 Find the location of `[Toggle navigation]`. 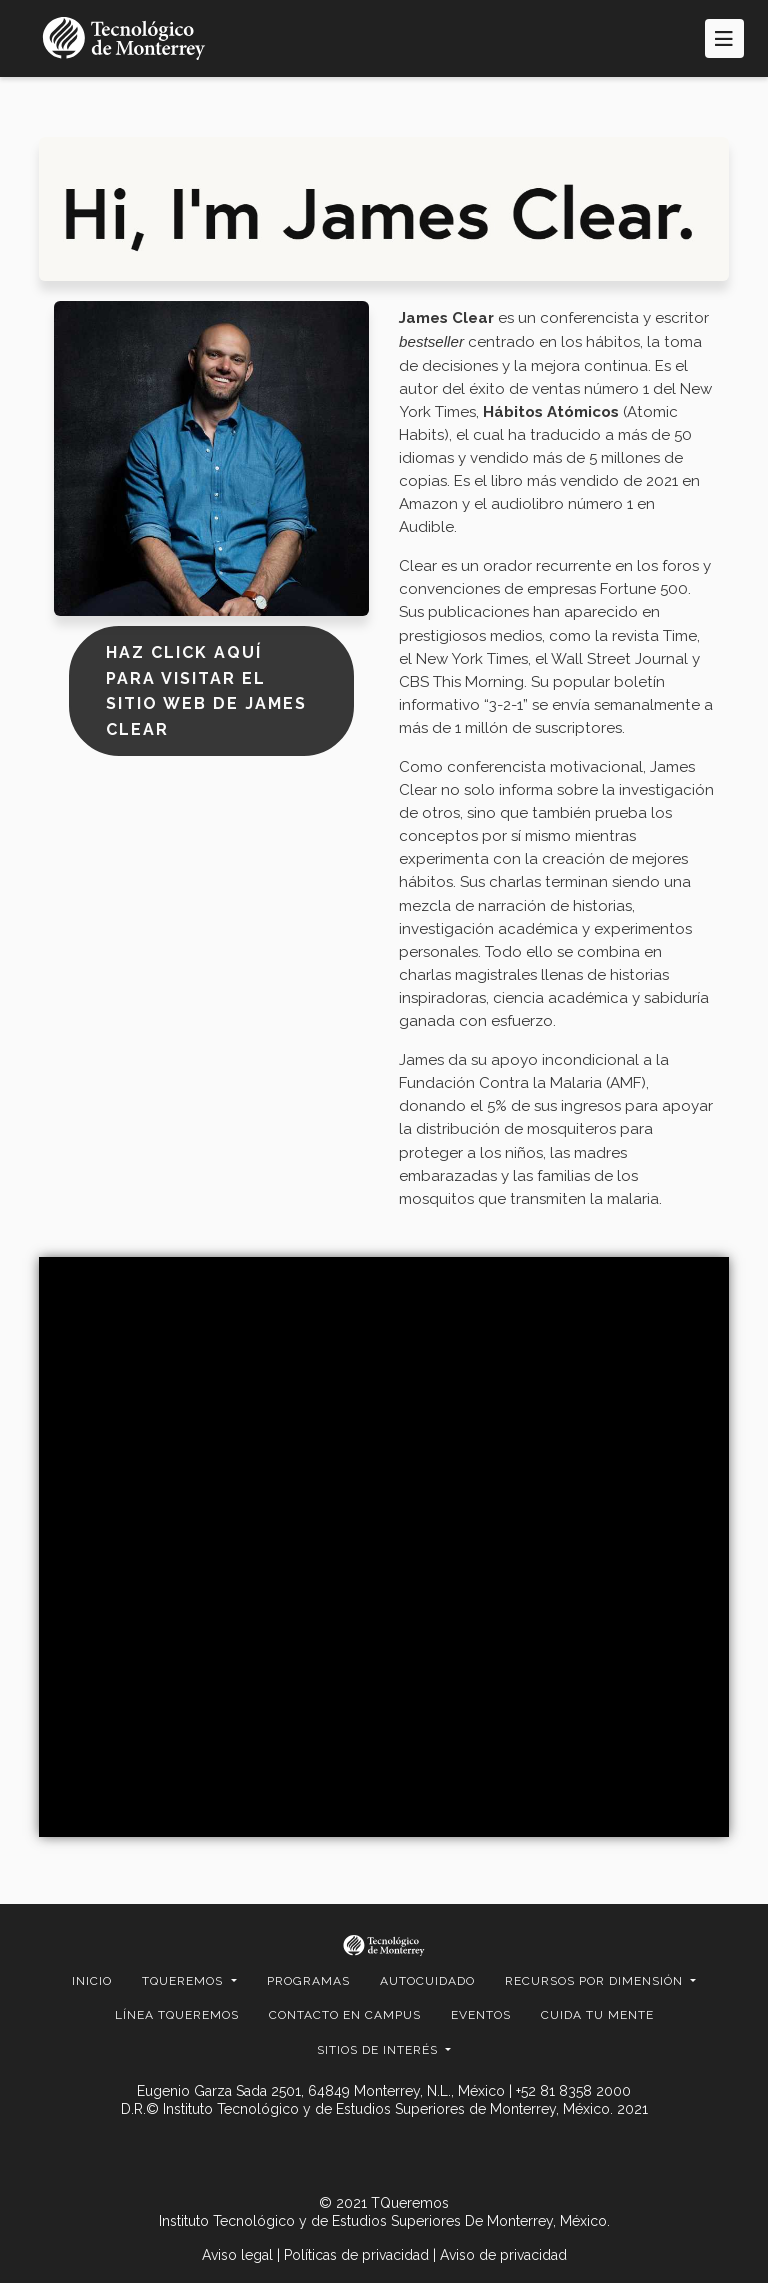

[Toggle navigation] is located at coordinates (724, 38).